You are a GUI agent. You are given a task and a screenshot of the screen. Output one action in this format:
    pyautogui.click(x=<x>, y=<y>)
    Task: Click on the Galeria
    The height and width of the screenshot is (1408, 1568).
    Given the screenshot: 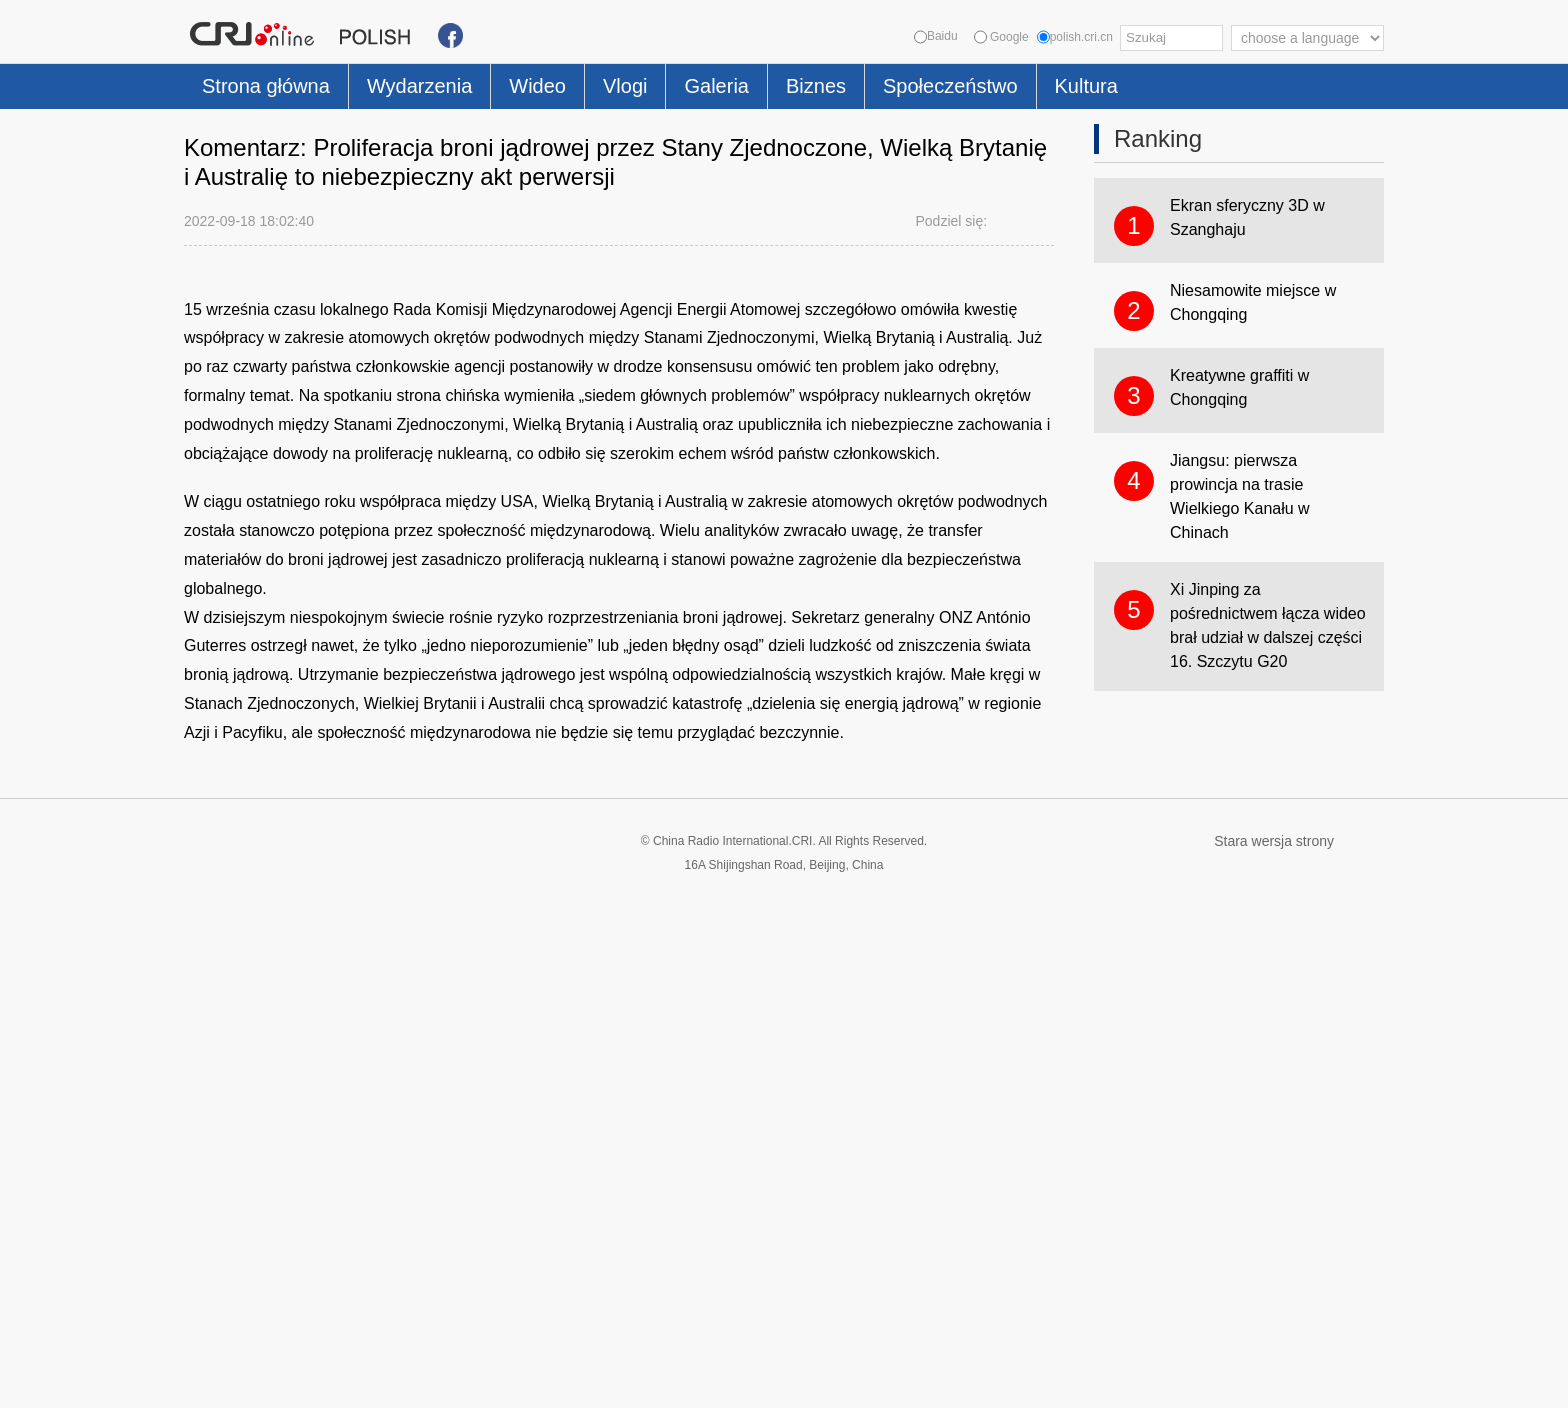 What is the action you would take?
    pyautogui.click(x=716, y=86)
    